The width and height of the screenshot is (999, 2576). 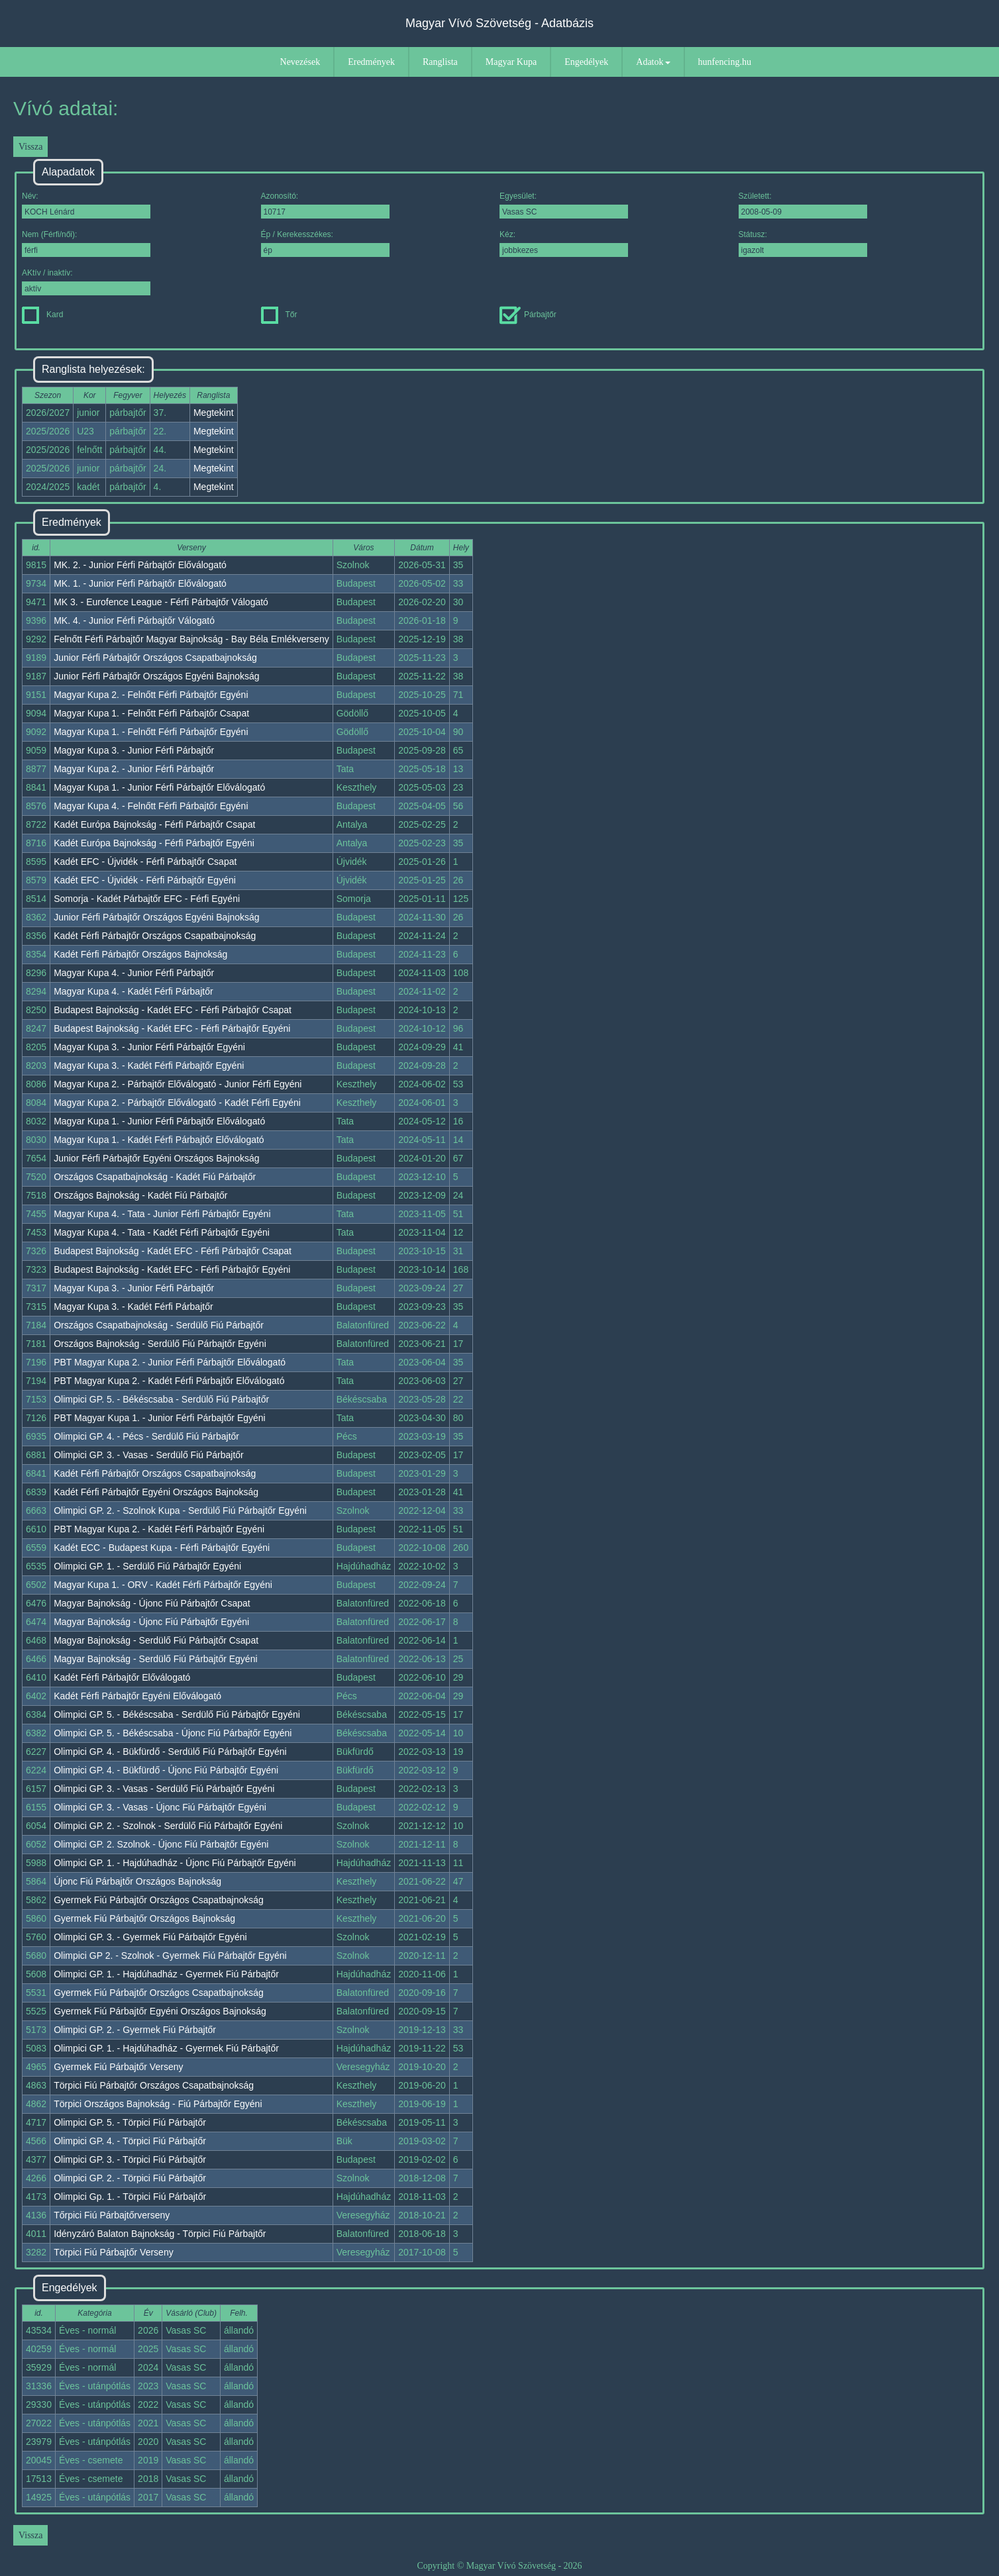 What do you see at coordinates (151, 731) in the screenshot?
I see `Magyar Kupa 1. - Felnőtt Férfi Párbajtőr Egyéni` at bounding box center [151, 731].